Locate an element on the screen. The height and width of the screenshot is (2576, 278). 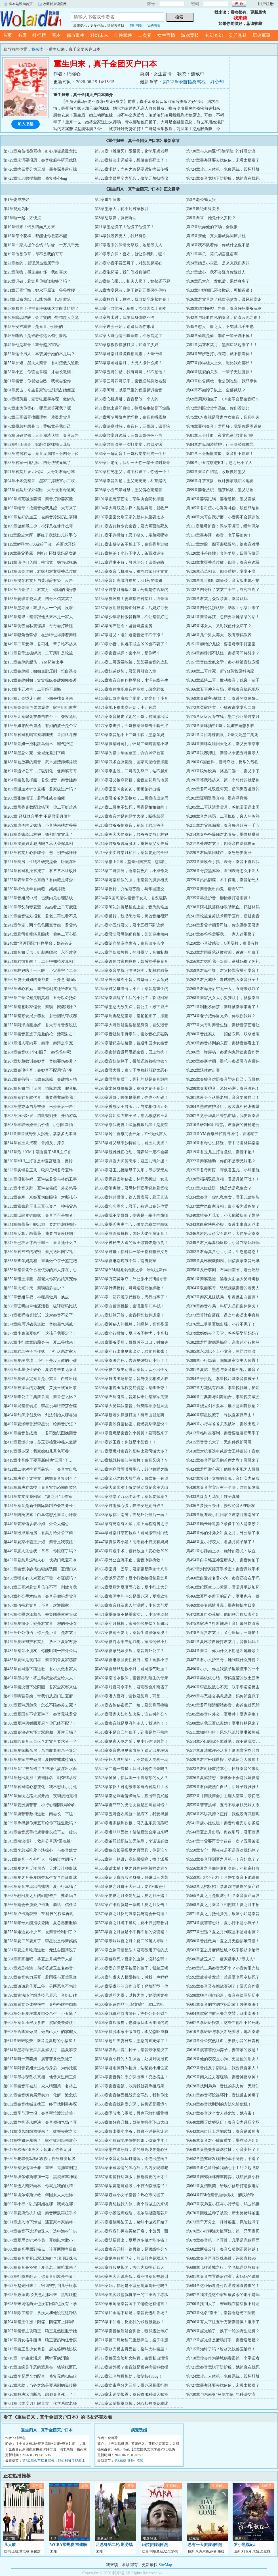
第484章秦音，你为什么不愿意叫她母亲？ is located at coordinates (223, 1651).